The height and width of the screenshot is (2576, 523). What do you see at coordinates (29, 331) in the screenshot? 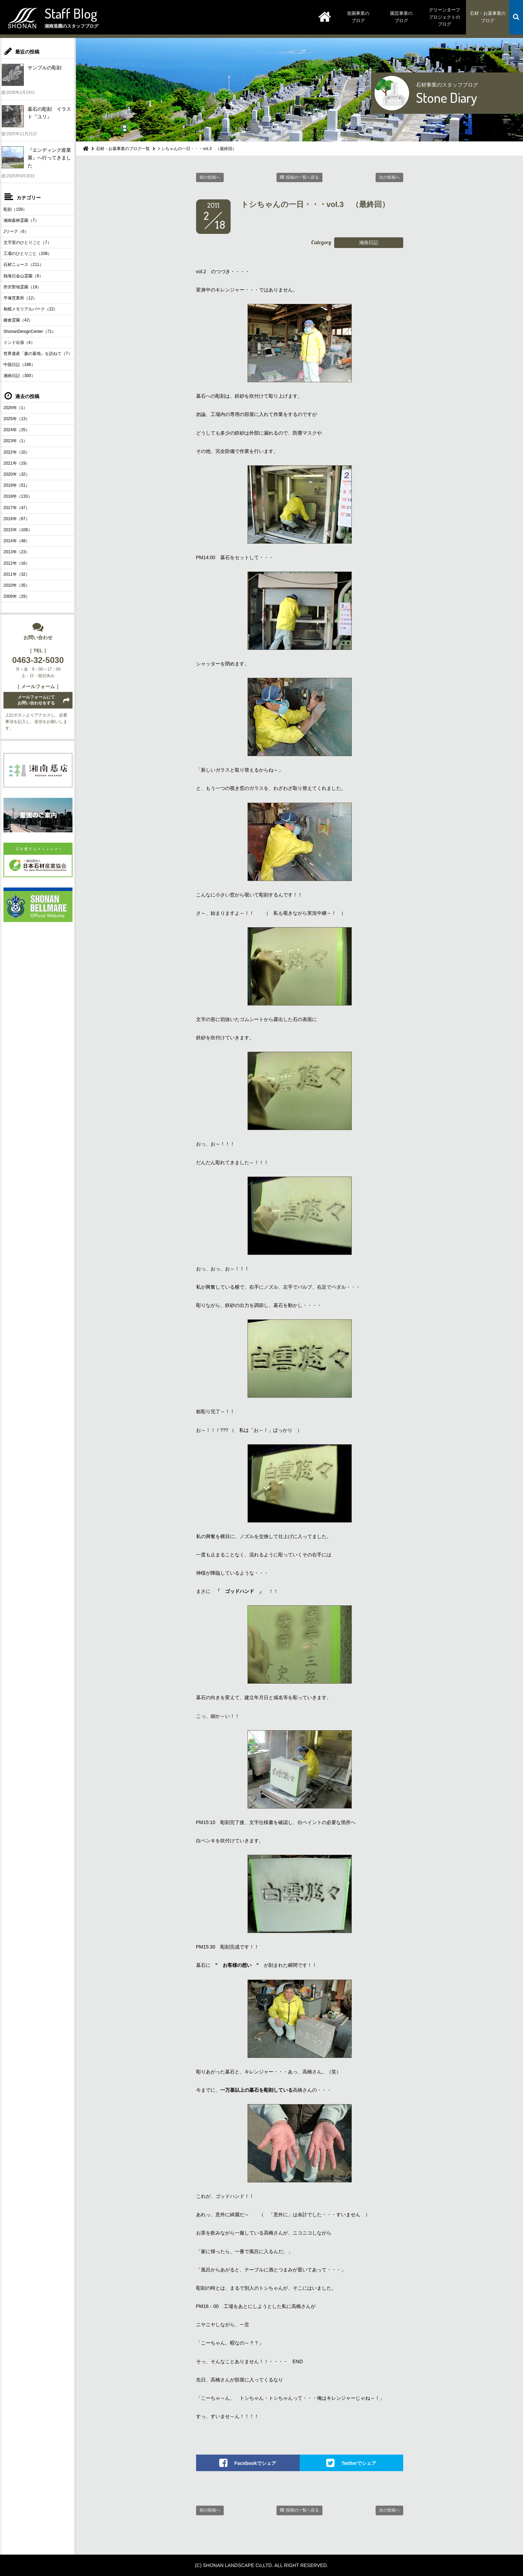
I see `ShonanDesignCenter（71）` at bounding box center [29, 331].